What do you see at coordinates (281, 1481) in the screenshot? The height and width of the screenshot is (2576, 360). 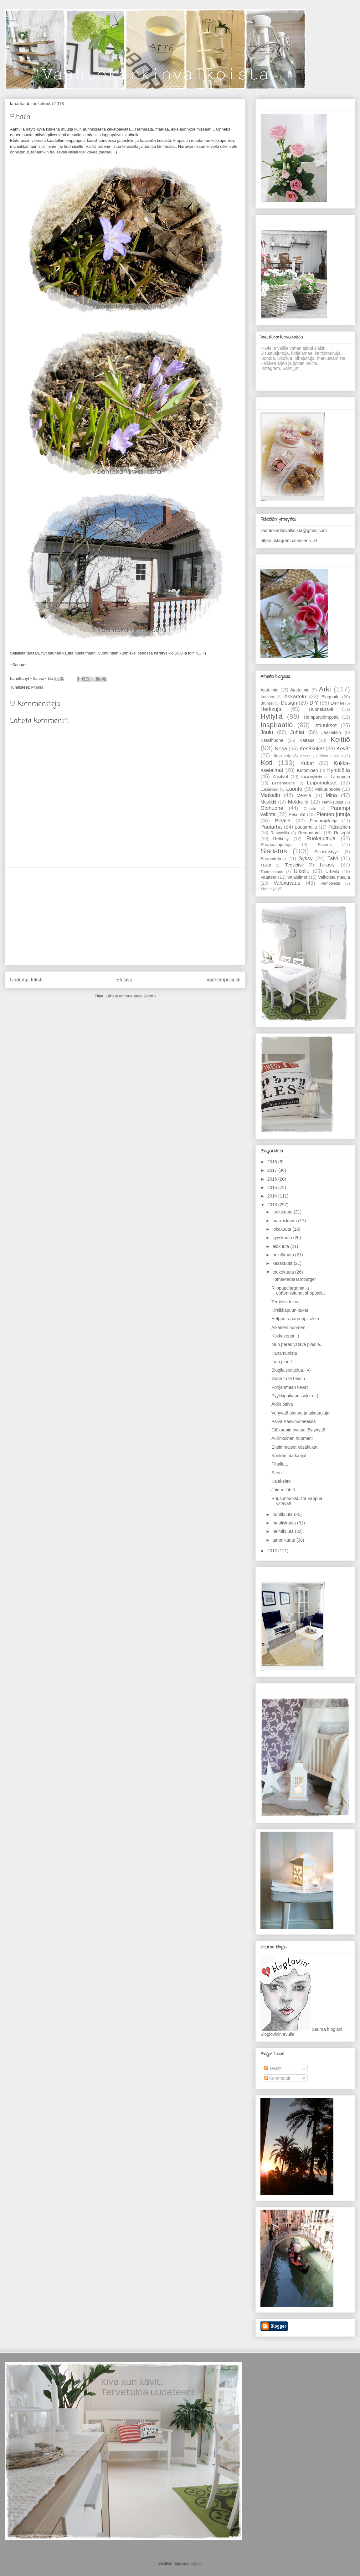 I see `Kalakeitto` at bounding box center [281, 1481].